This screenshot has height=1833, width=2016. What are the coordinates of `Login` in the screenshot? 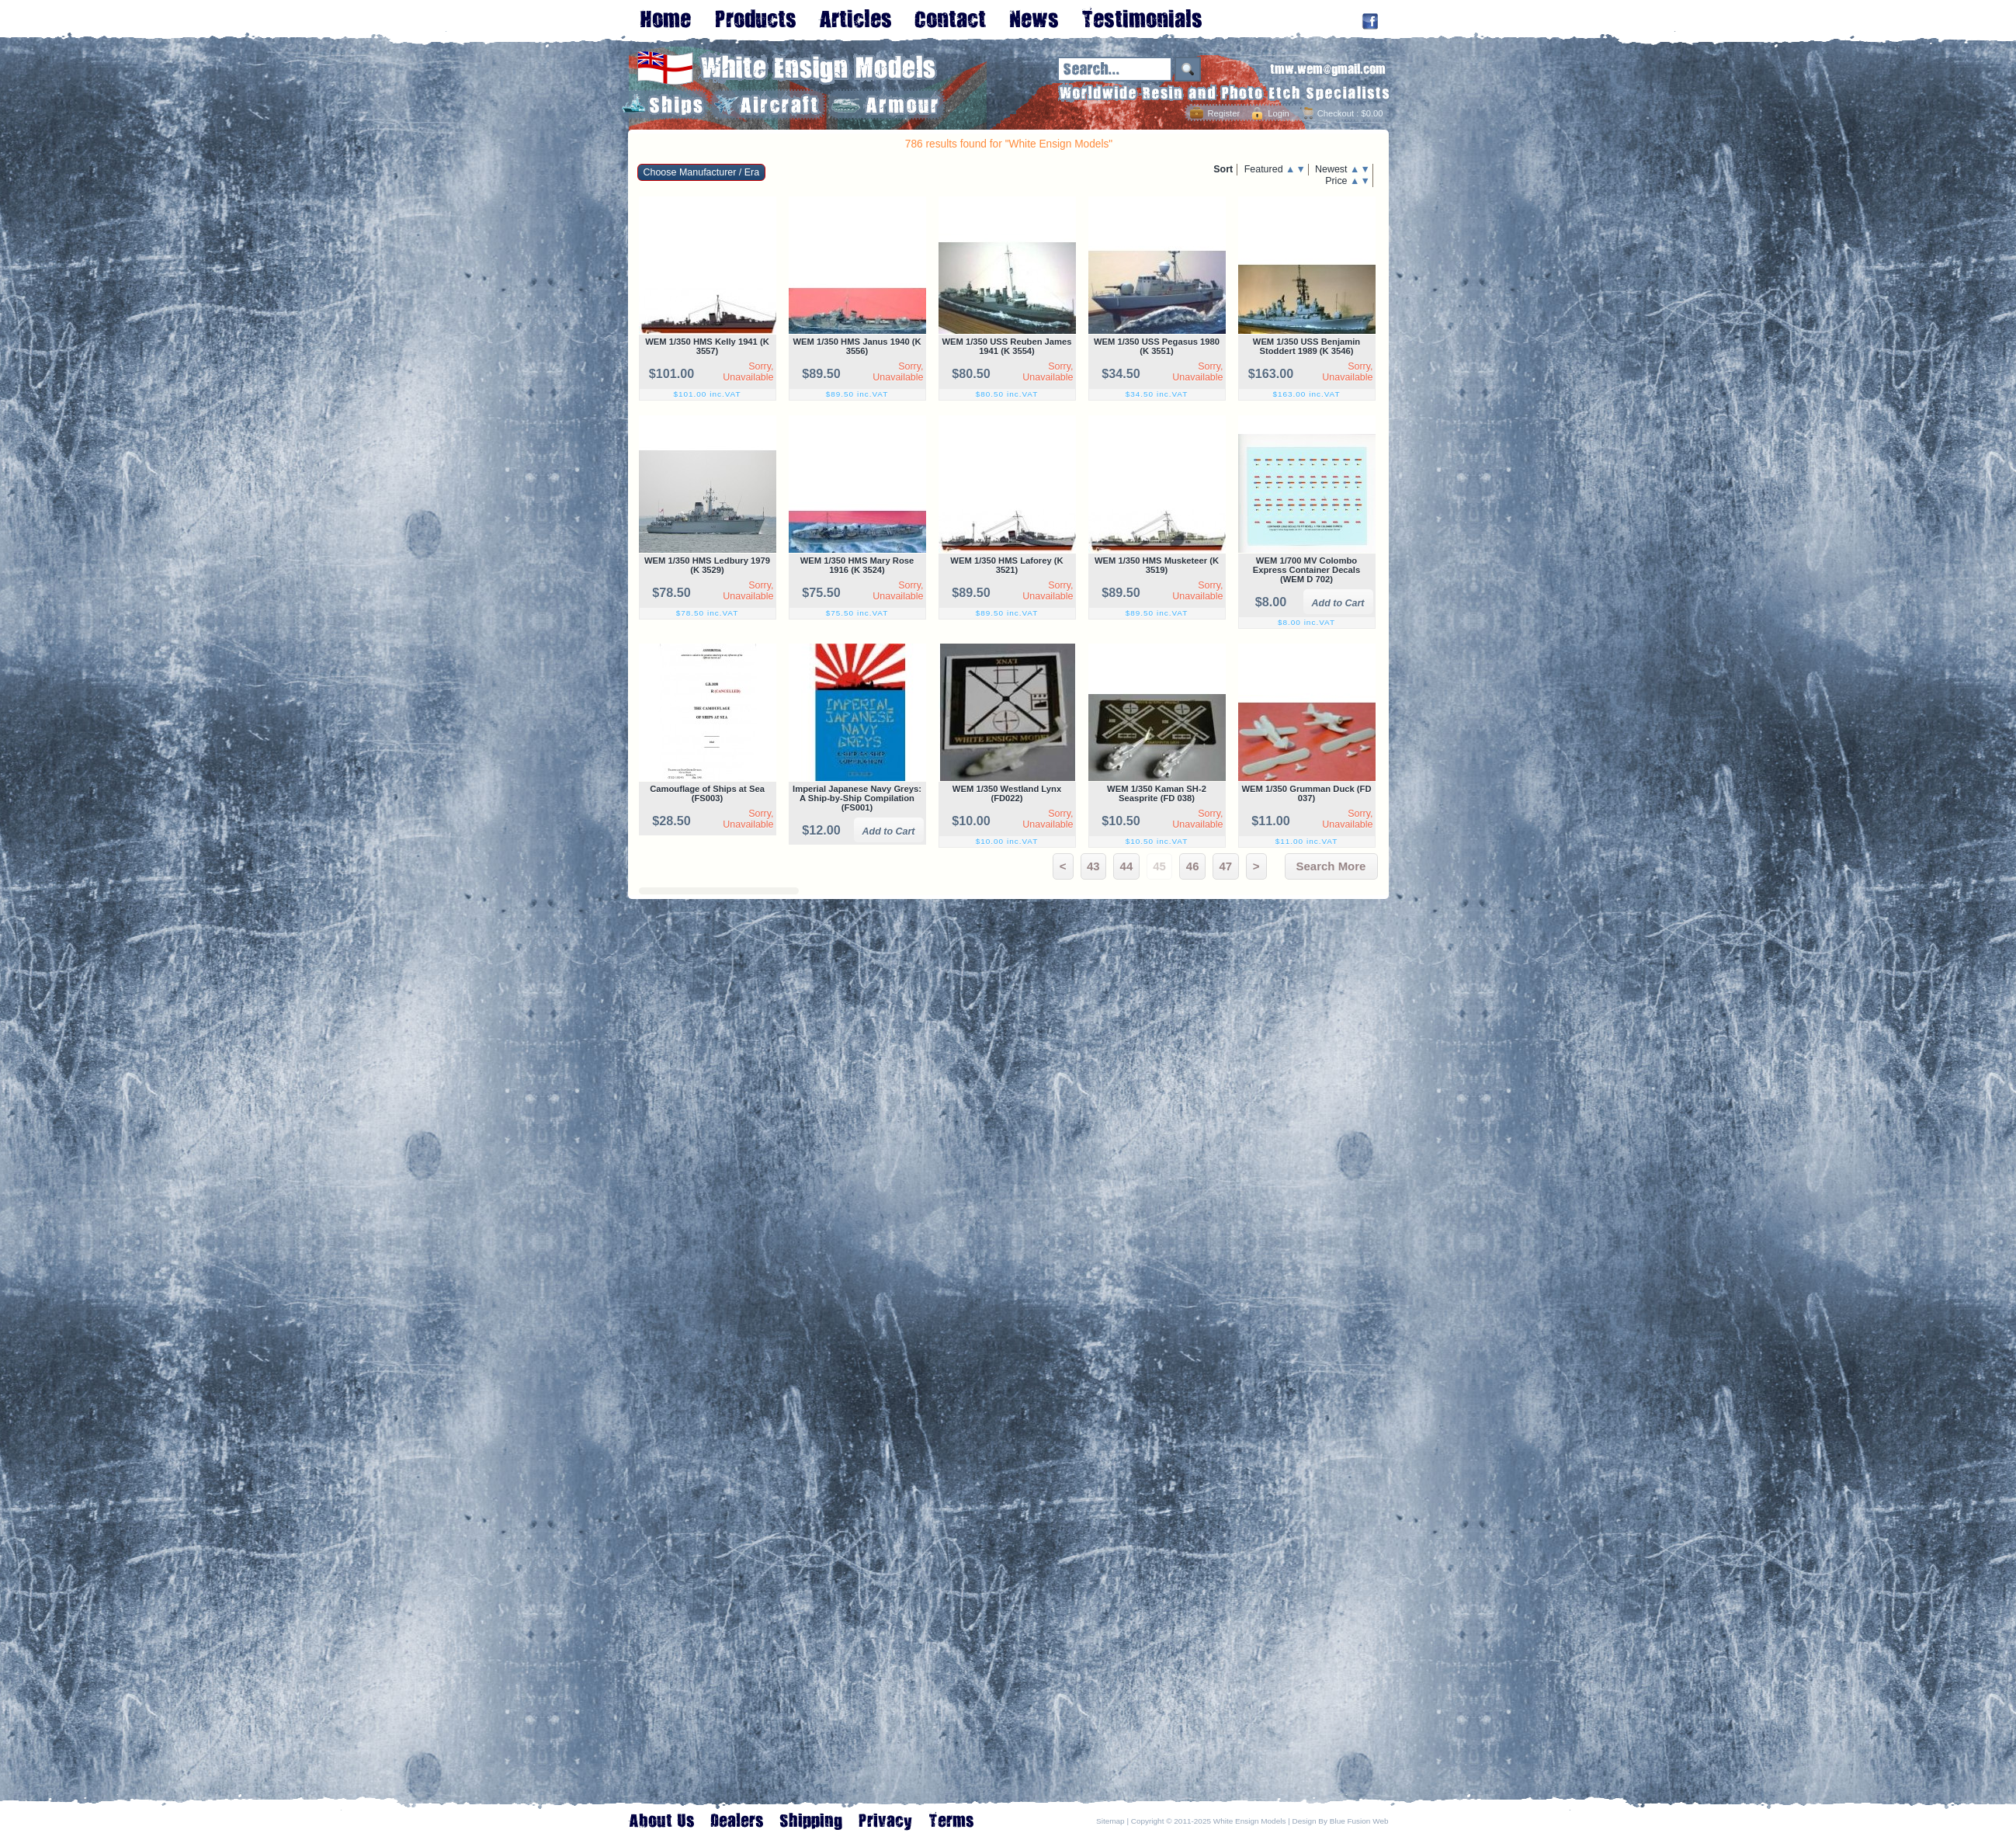 It's located at (1278, 113).